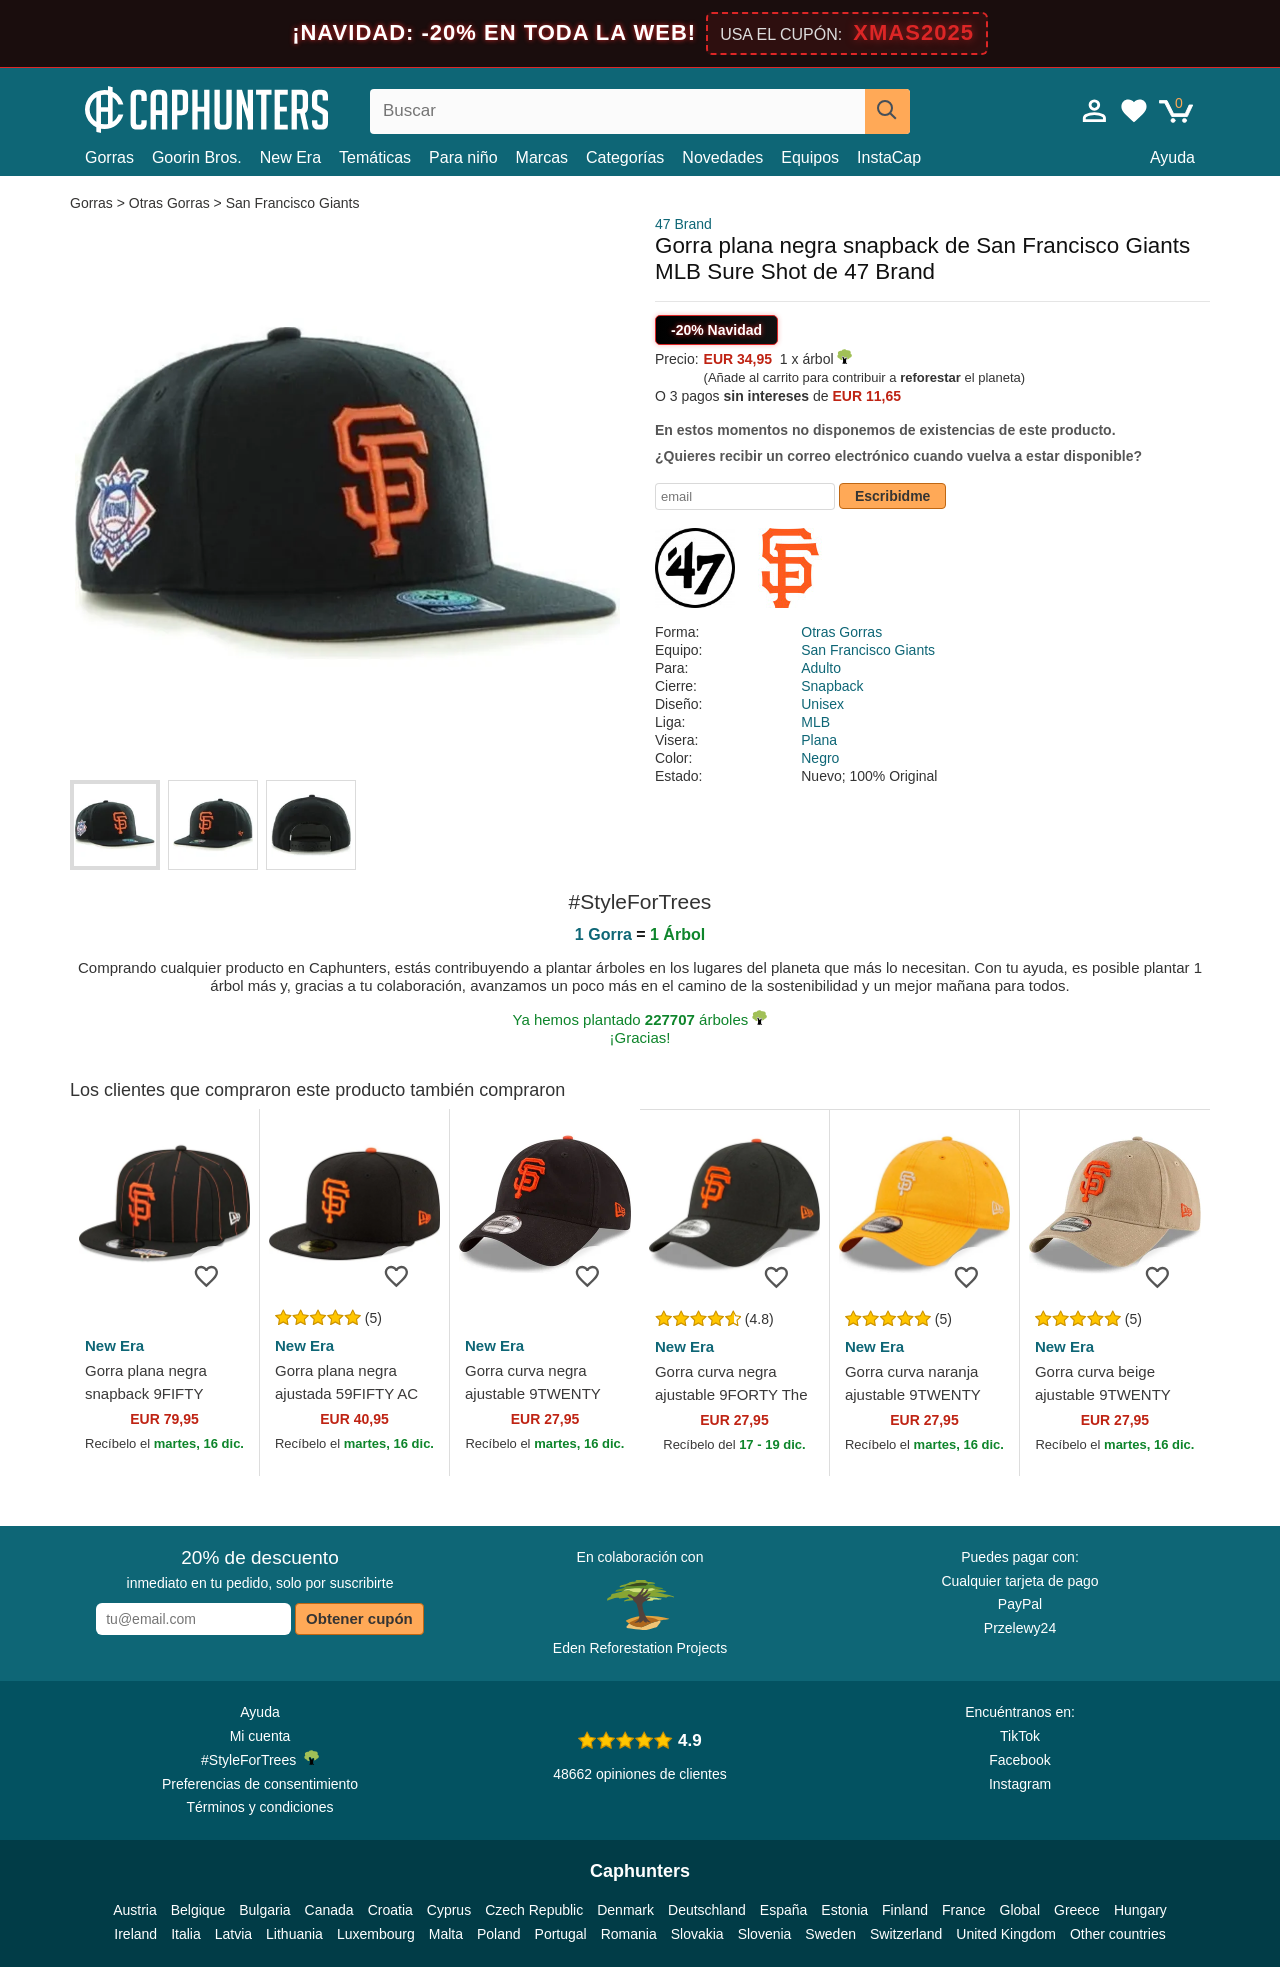 The image size is (1280, 1967). Describe the element at coordinates (905, 1910) in the screenshot. I see `Finland` at that location.